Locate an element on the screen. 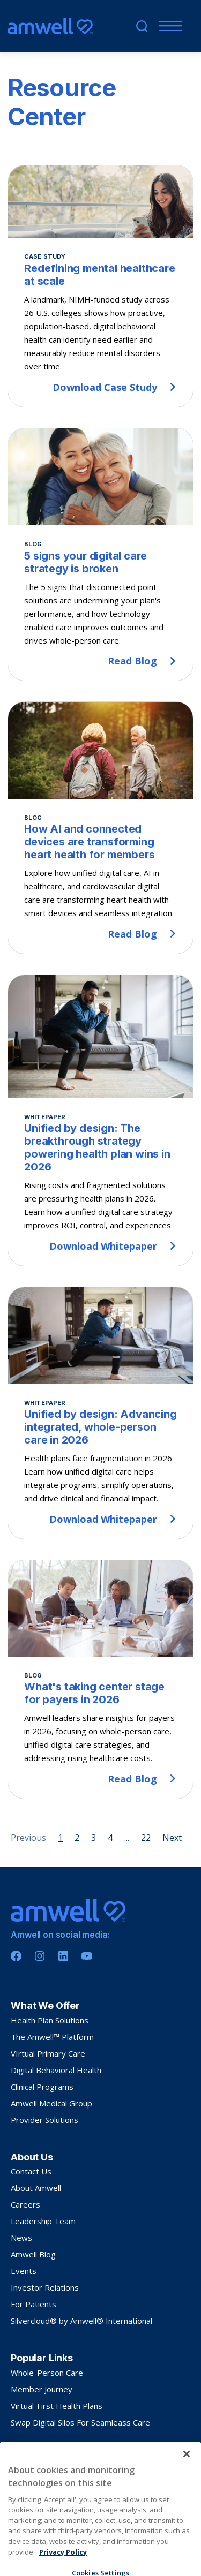  Virtual-First Health Plans is located at coordinates (56, 2405).